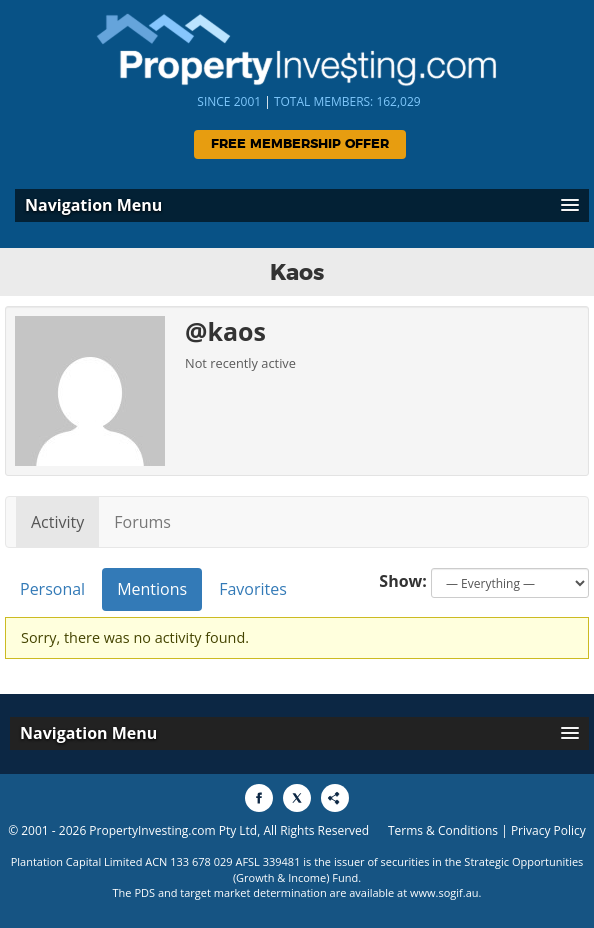 This screenshot has height=928, width=594. Describe the element at coordinates (57, 522) in the screenshot. I see `Activity` at that location.